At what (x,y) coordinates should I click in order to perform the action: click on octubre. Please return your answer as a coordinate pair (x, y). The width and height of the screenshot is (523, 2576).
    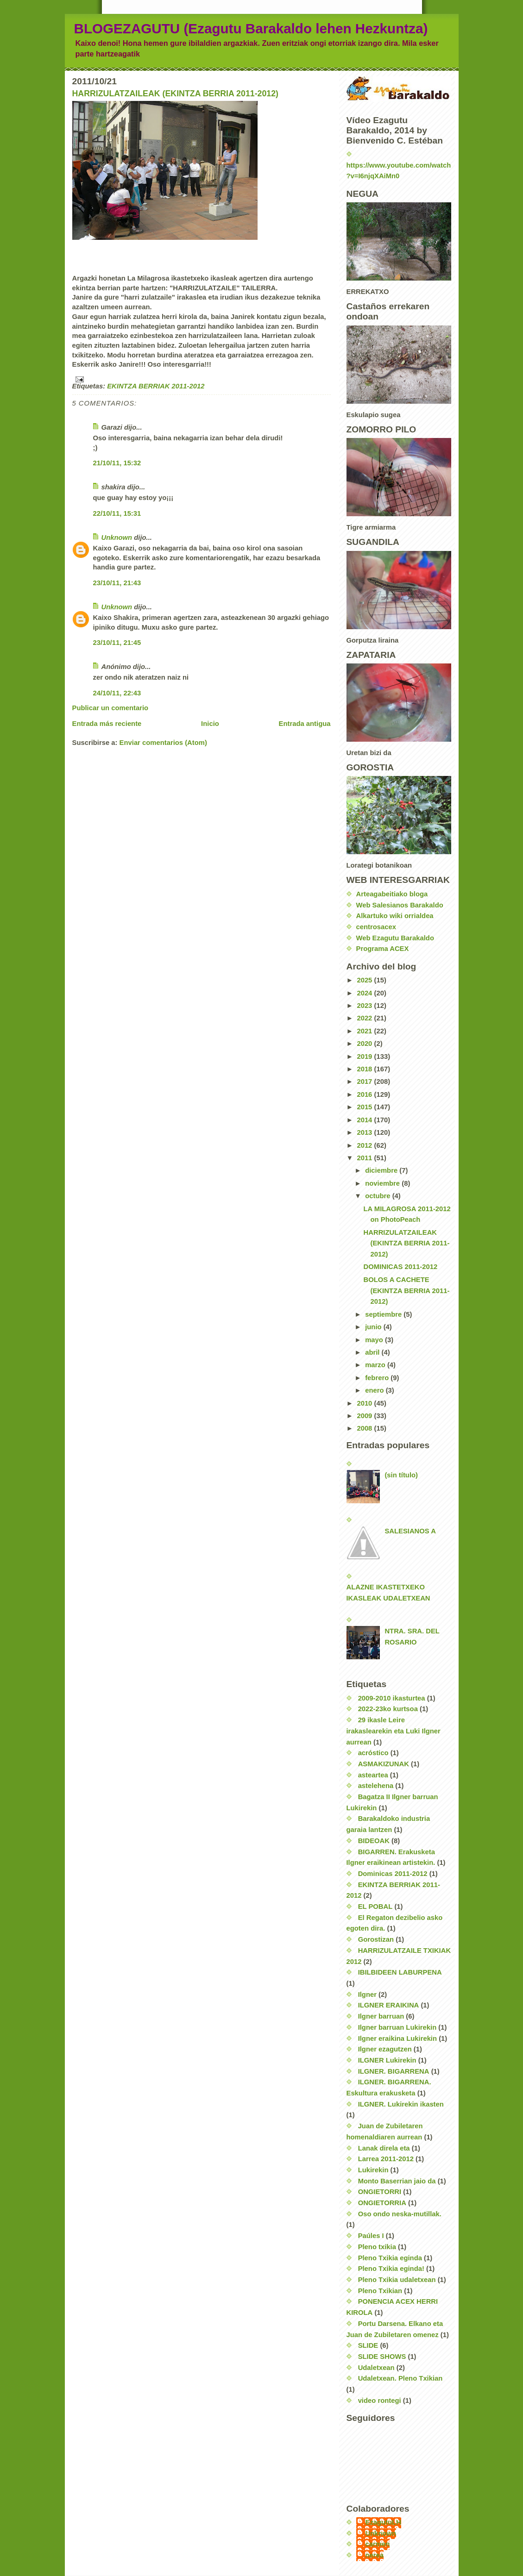
    Looking at the image, I should click on (378, 1196).